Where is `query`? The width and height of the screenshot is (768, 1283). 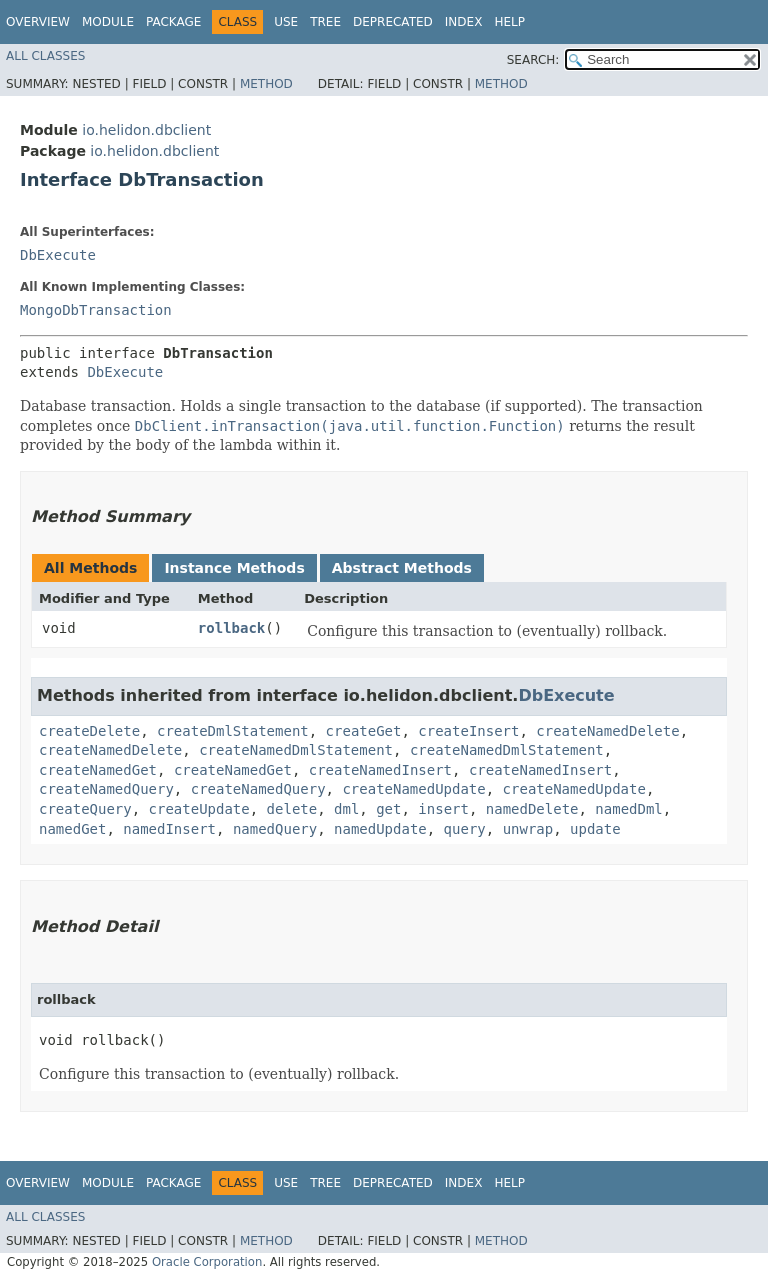
query is located at coordinates (465, 829).